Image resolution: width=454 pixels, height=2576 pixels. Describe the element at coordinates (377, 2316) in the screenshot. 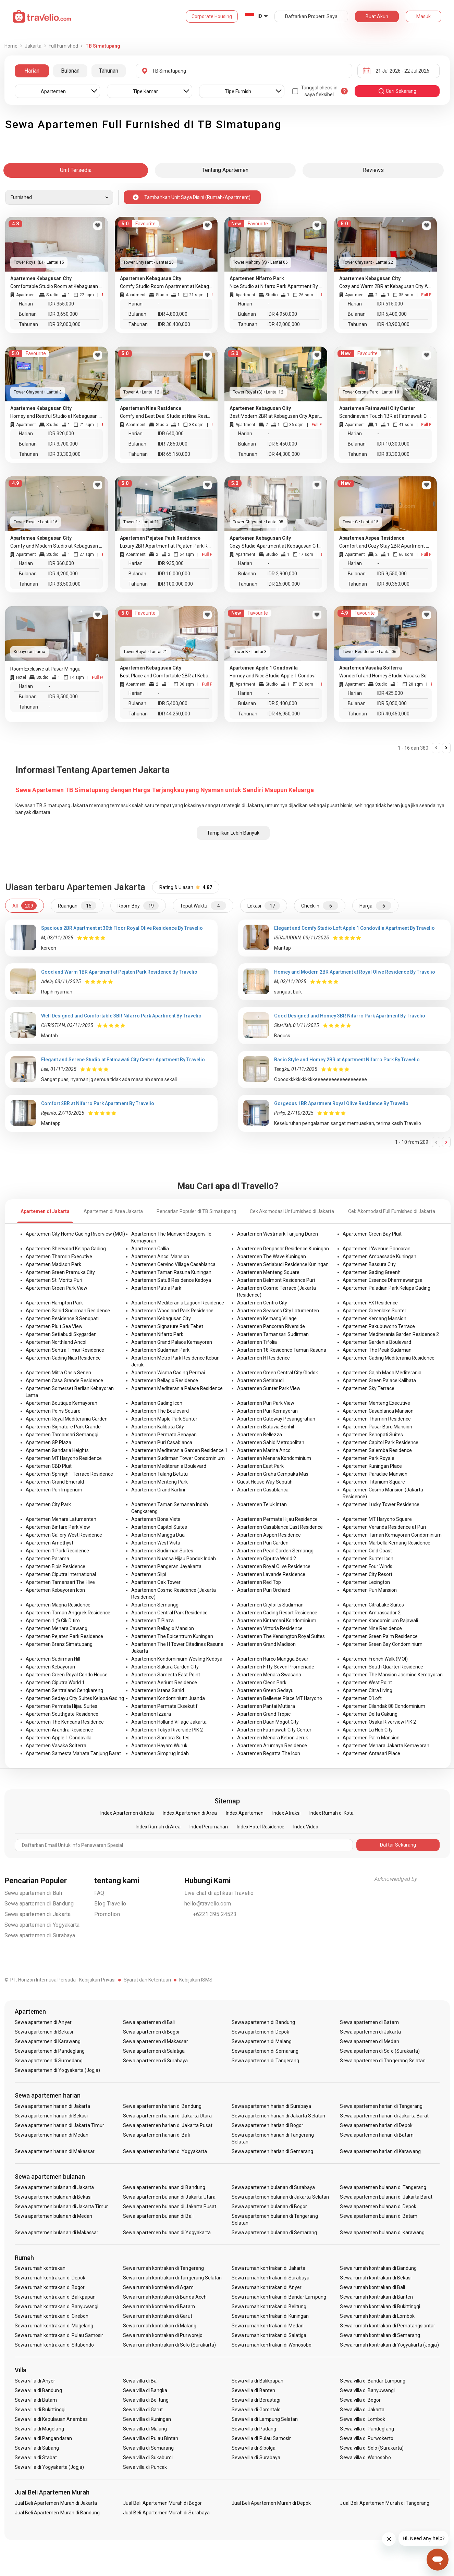

I see `Sewa rumah kontrakan di Lombok` at that location.